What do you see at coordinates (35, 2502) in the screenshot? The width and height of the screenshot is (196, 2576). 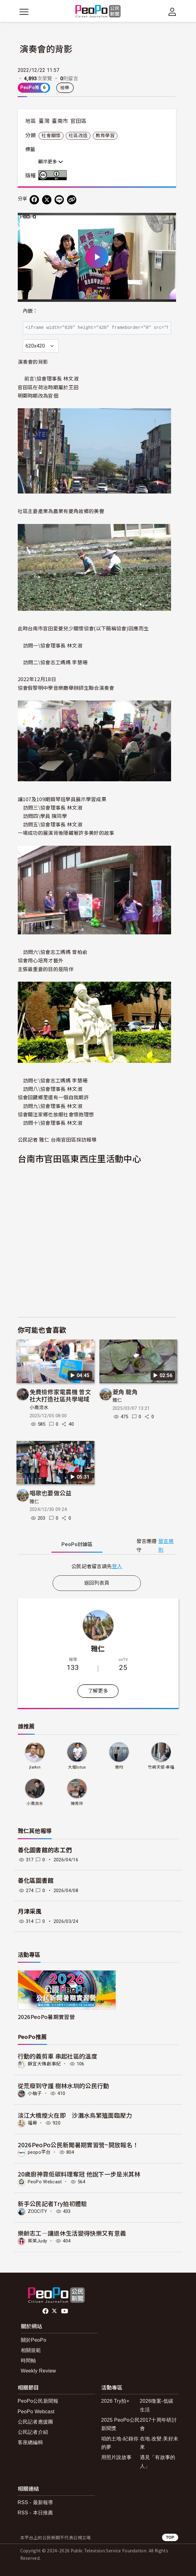 I see `RSS - 最新報導` at bounding box center [35, 2502].